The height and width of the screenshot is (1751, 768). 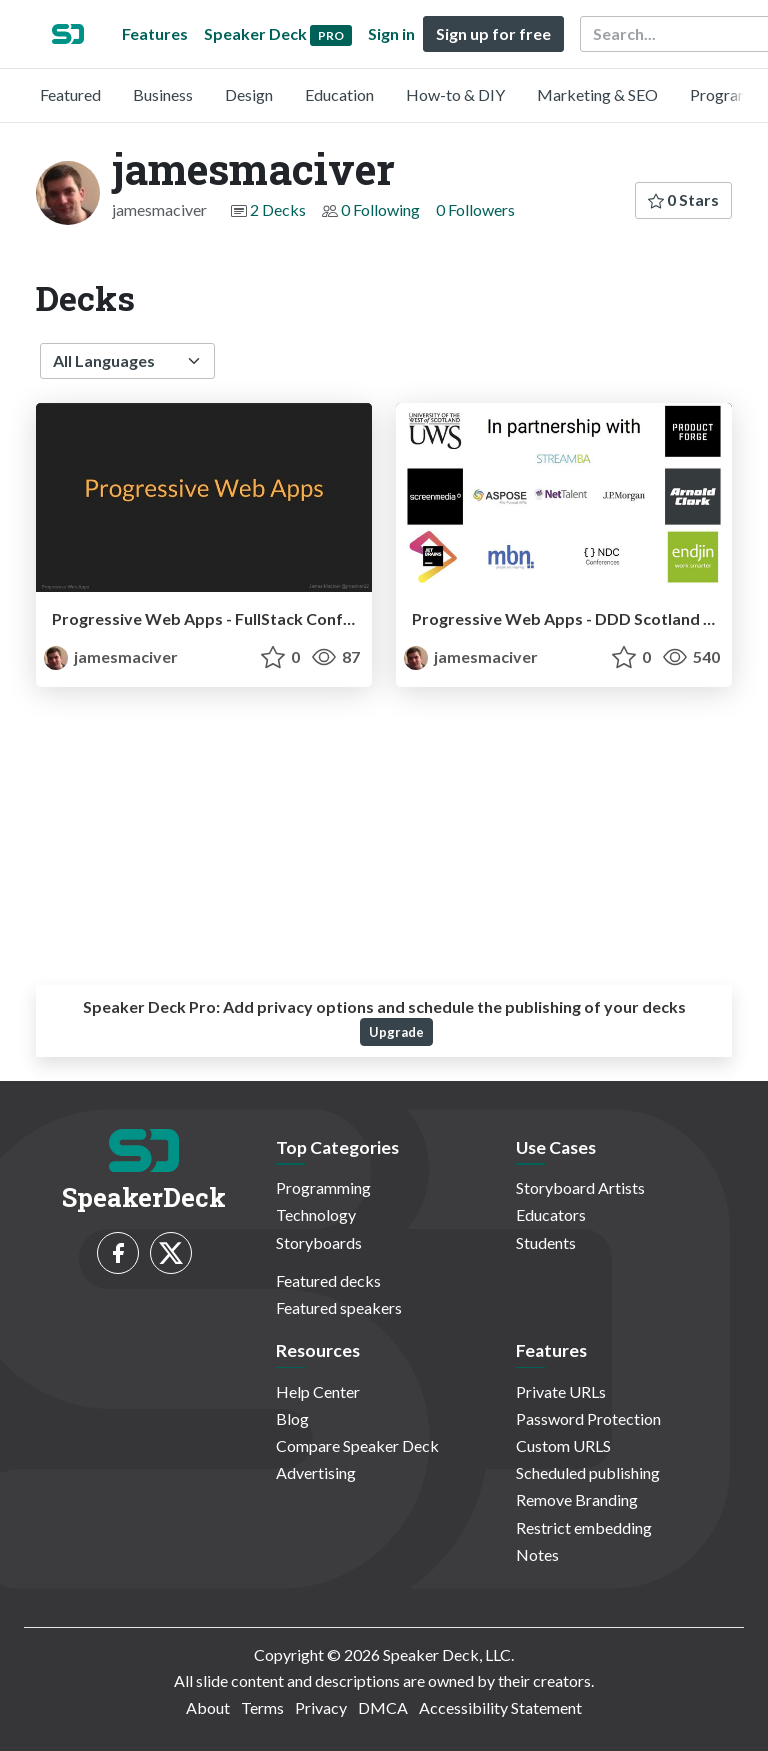 What do you see at coordinates (70, 94) in the screenshot?
I see `Featured` at bounding box center [70, 94].